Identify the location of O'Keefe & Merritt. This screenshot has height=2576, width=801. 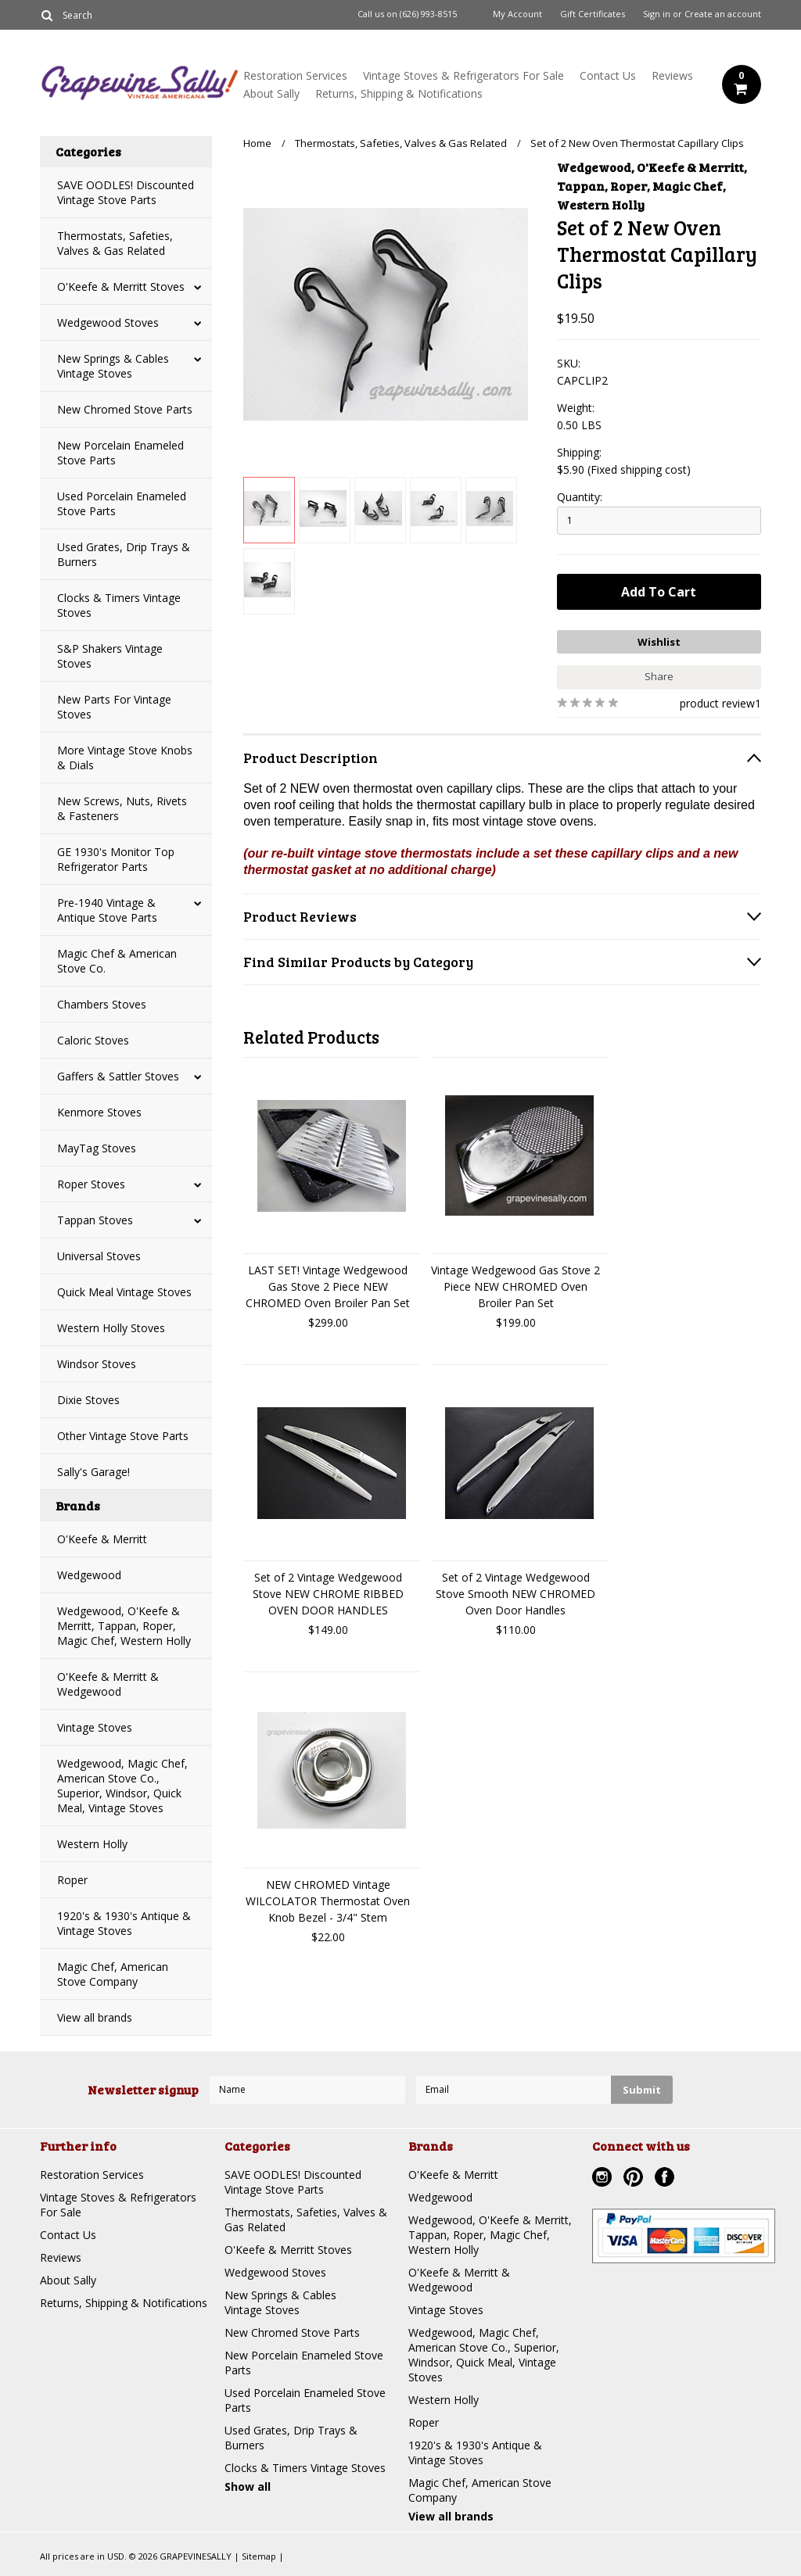
(102, 1539).